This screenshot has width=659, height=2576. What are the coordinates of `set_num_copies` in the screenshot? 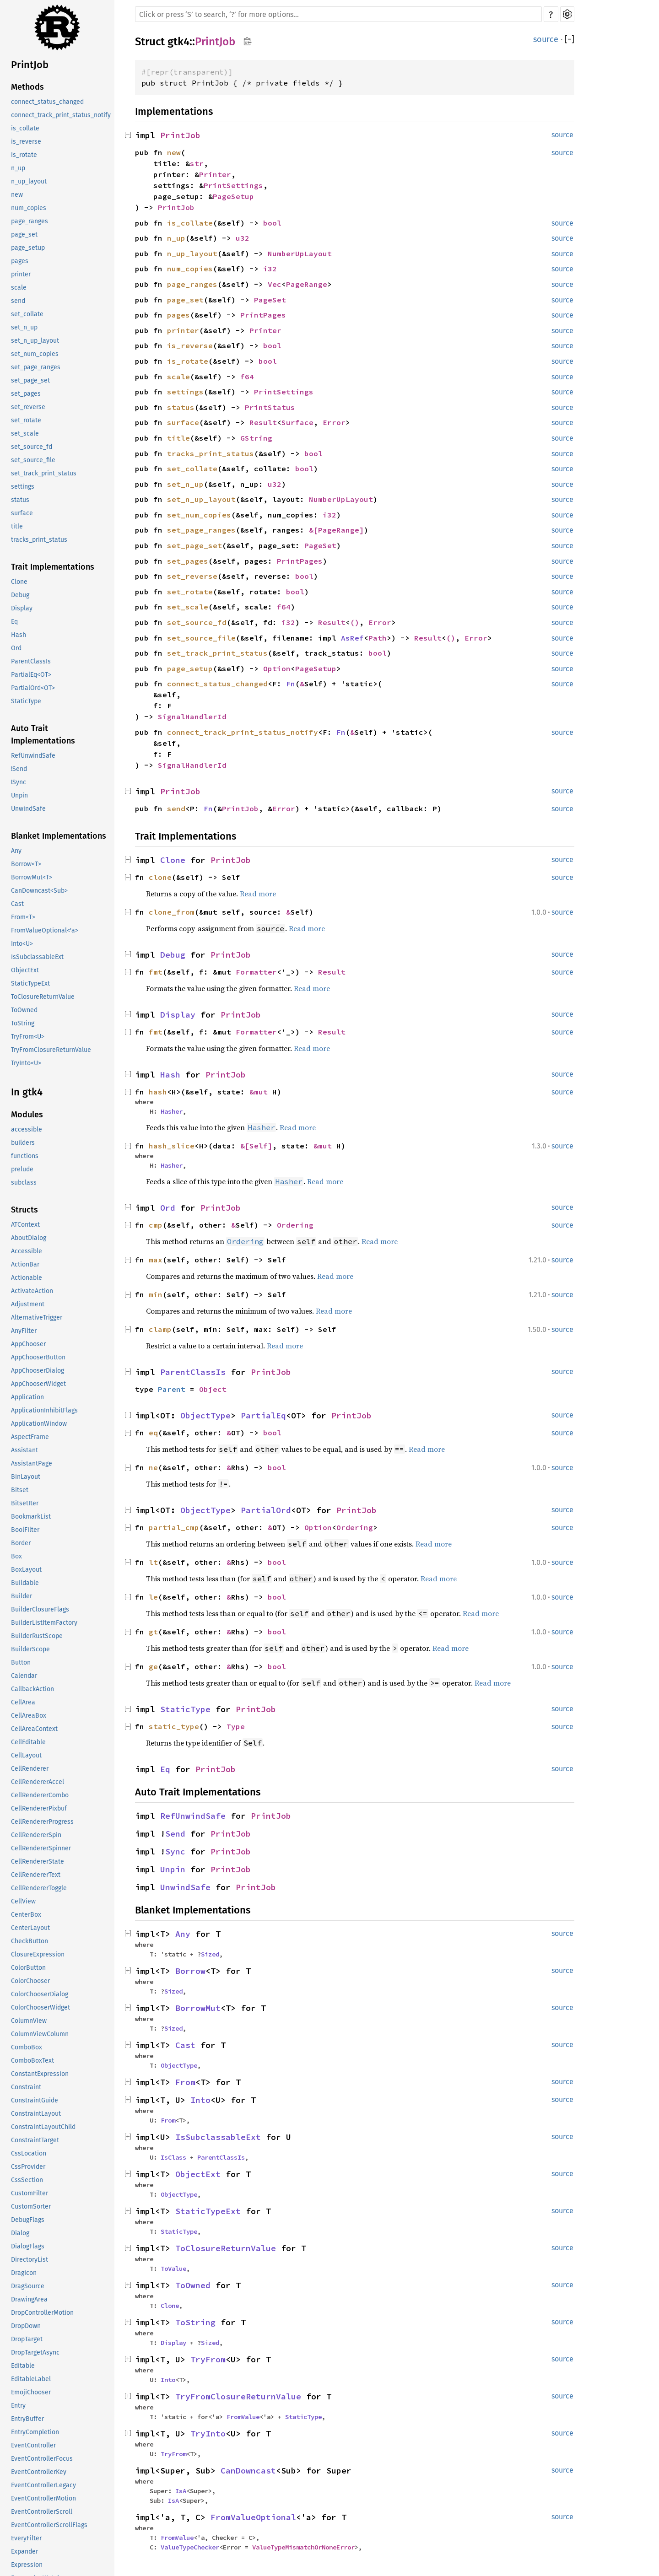 It's located at (35, 354).